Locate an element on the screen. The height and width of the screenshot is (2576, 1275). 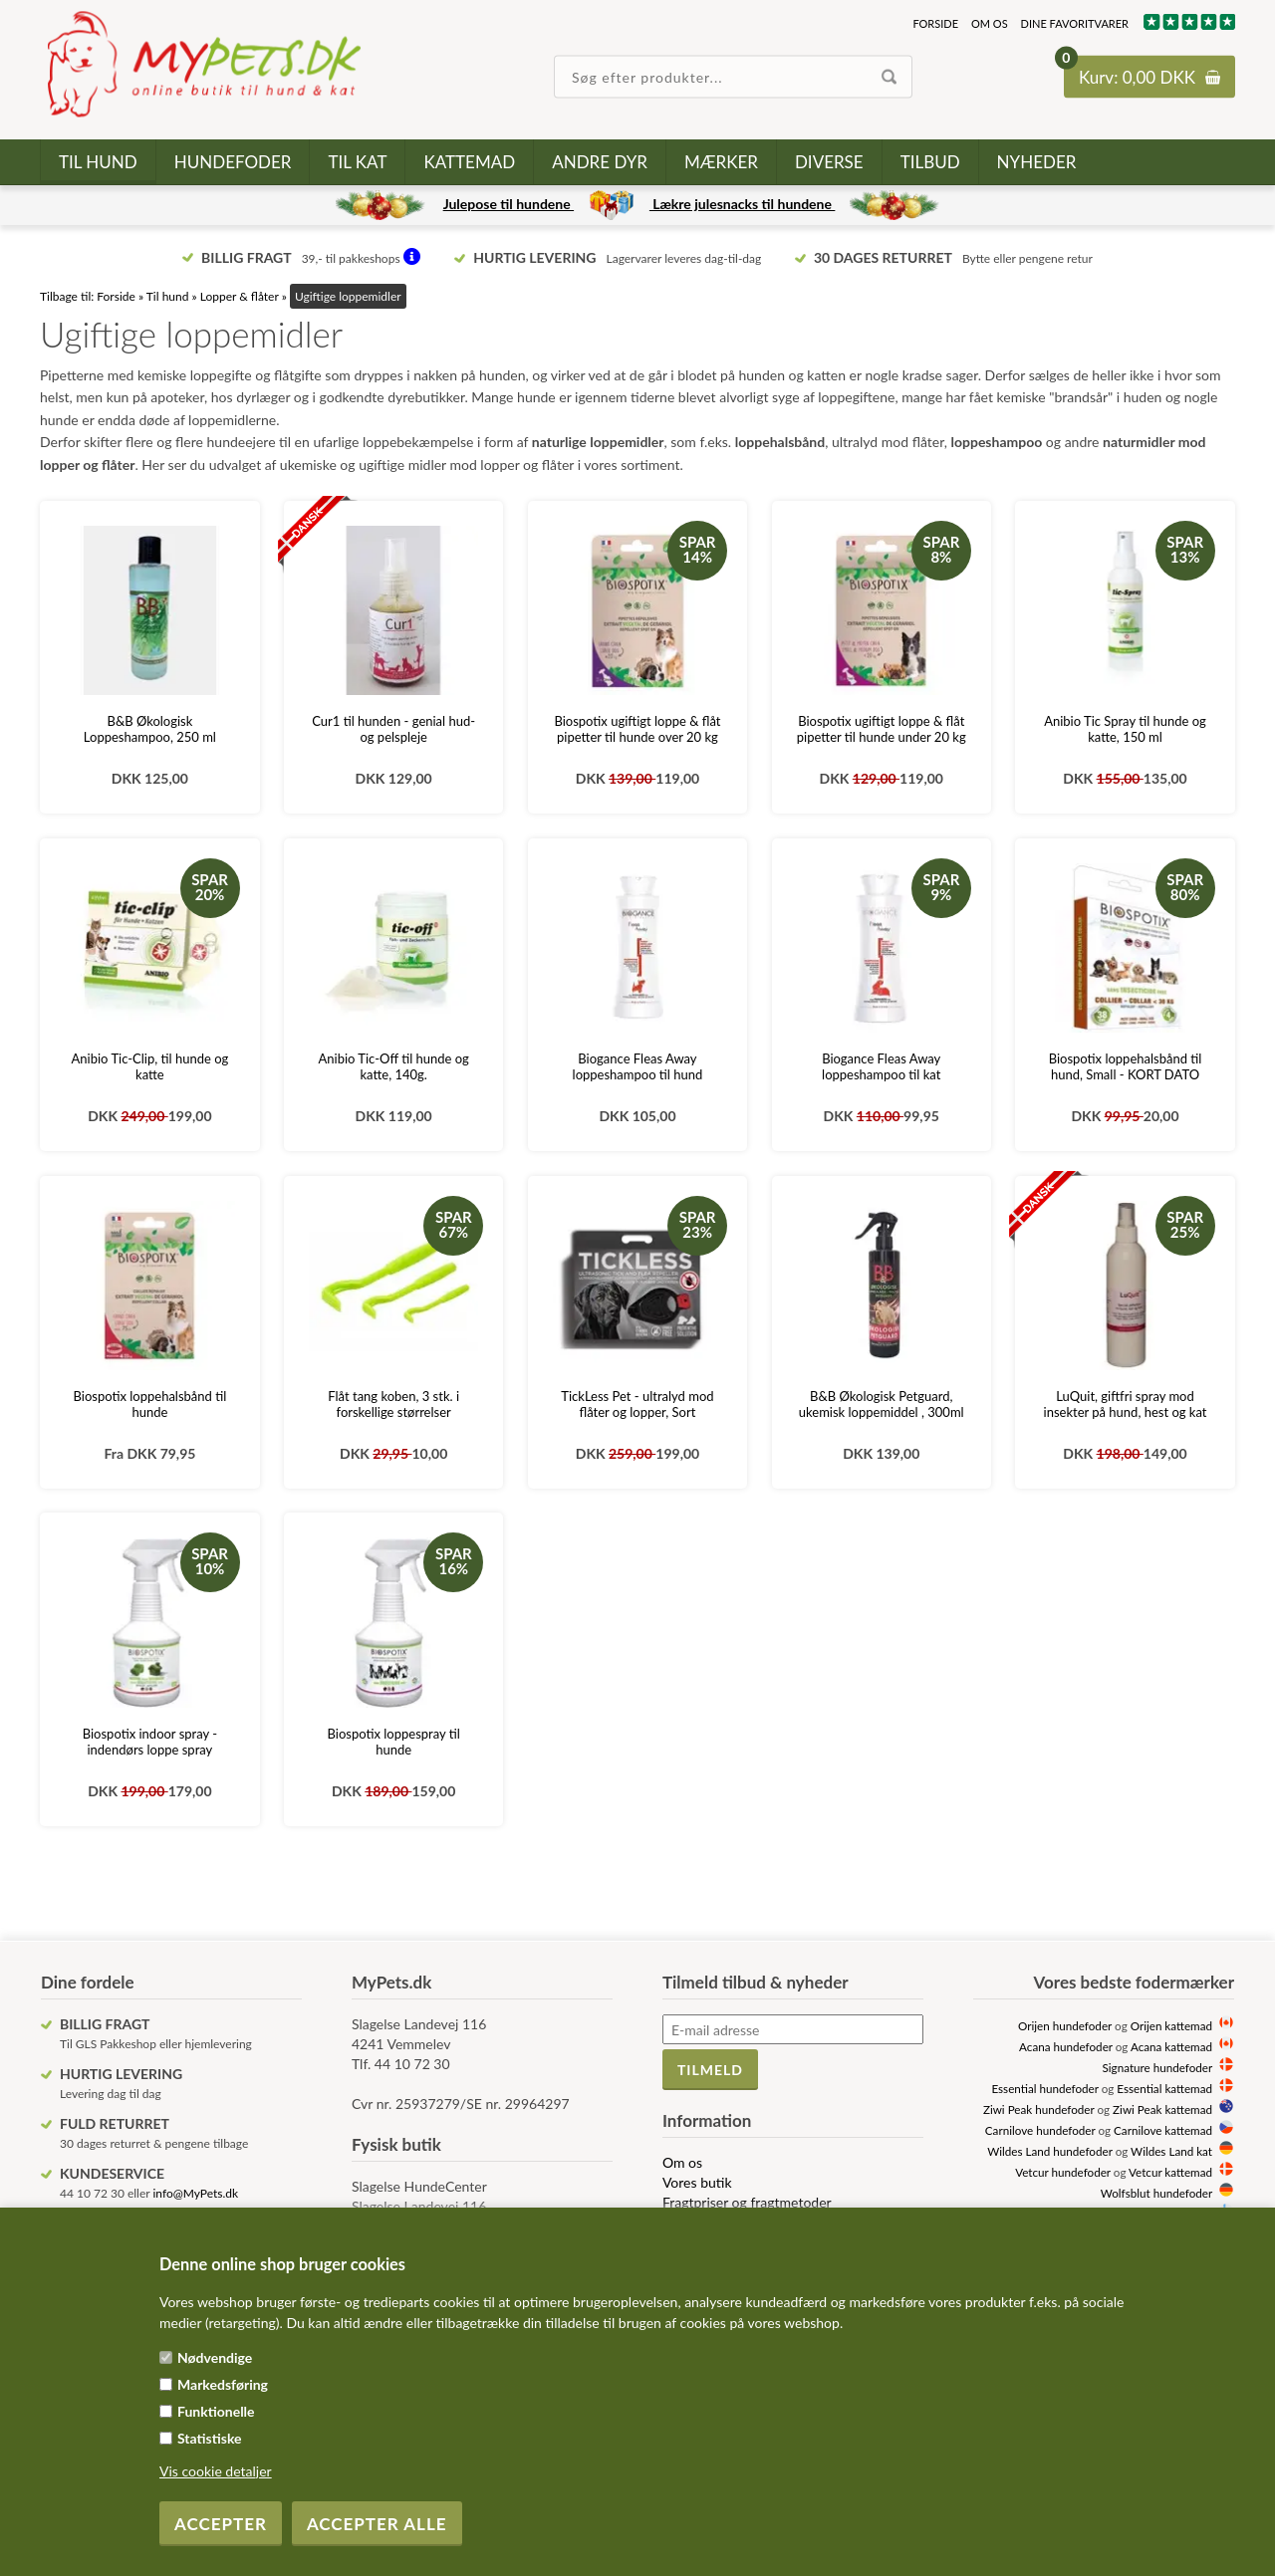
Nødvendige is located at coordinates (214, 2357).